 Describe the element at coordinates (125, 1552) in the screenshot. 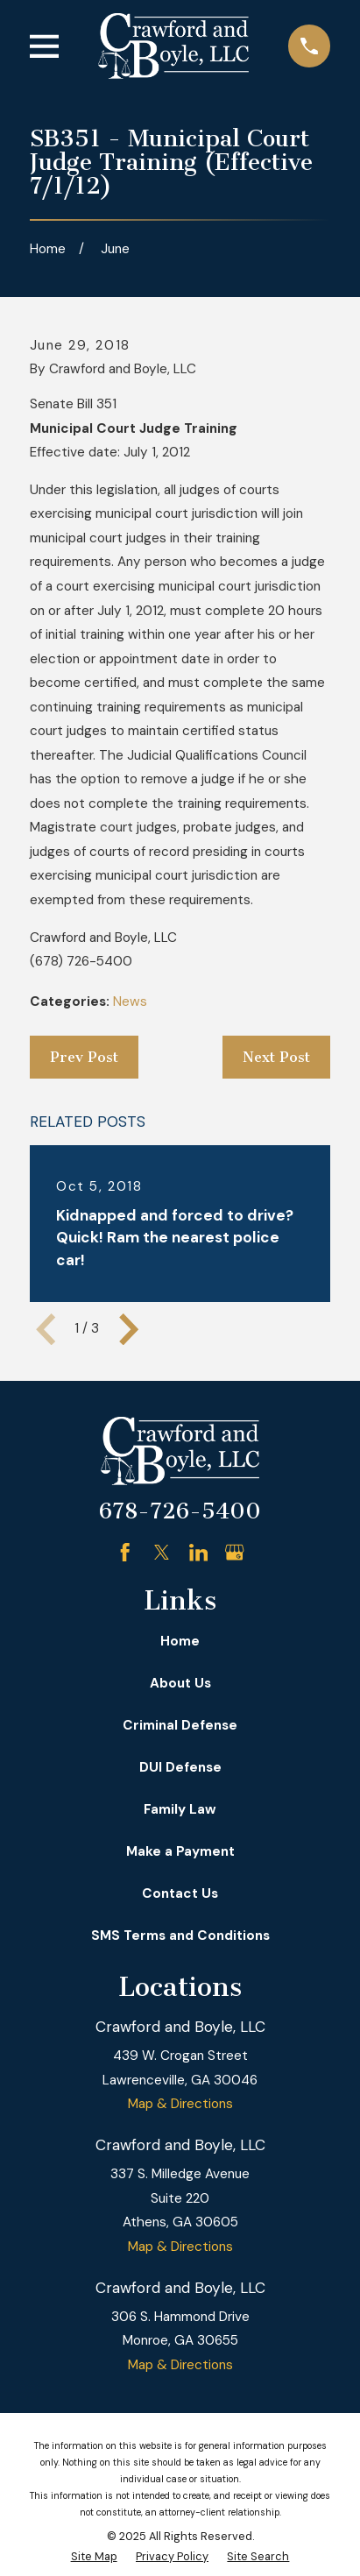

I see `[Facebook]` at that location.